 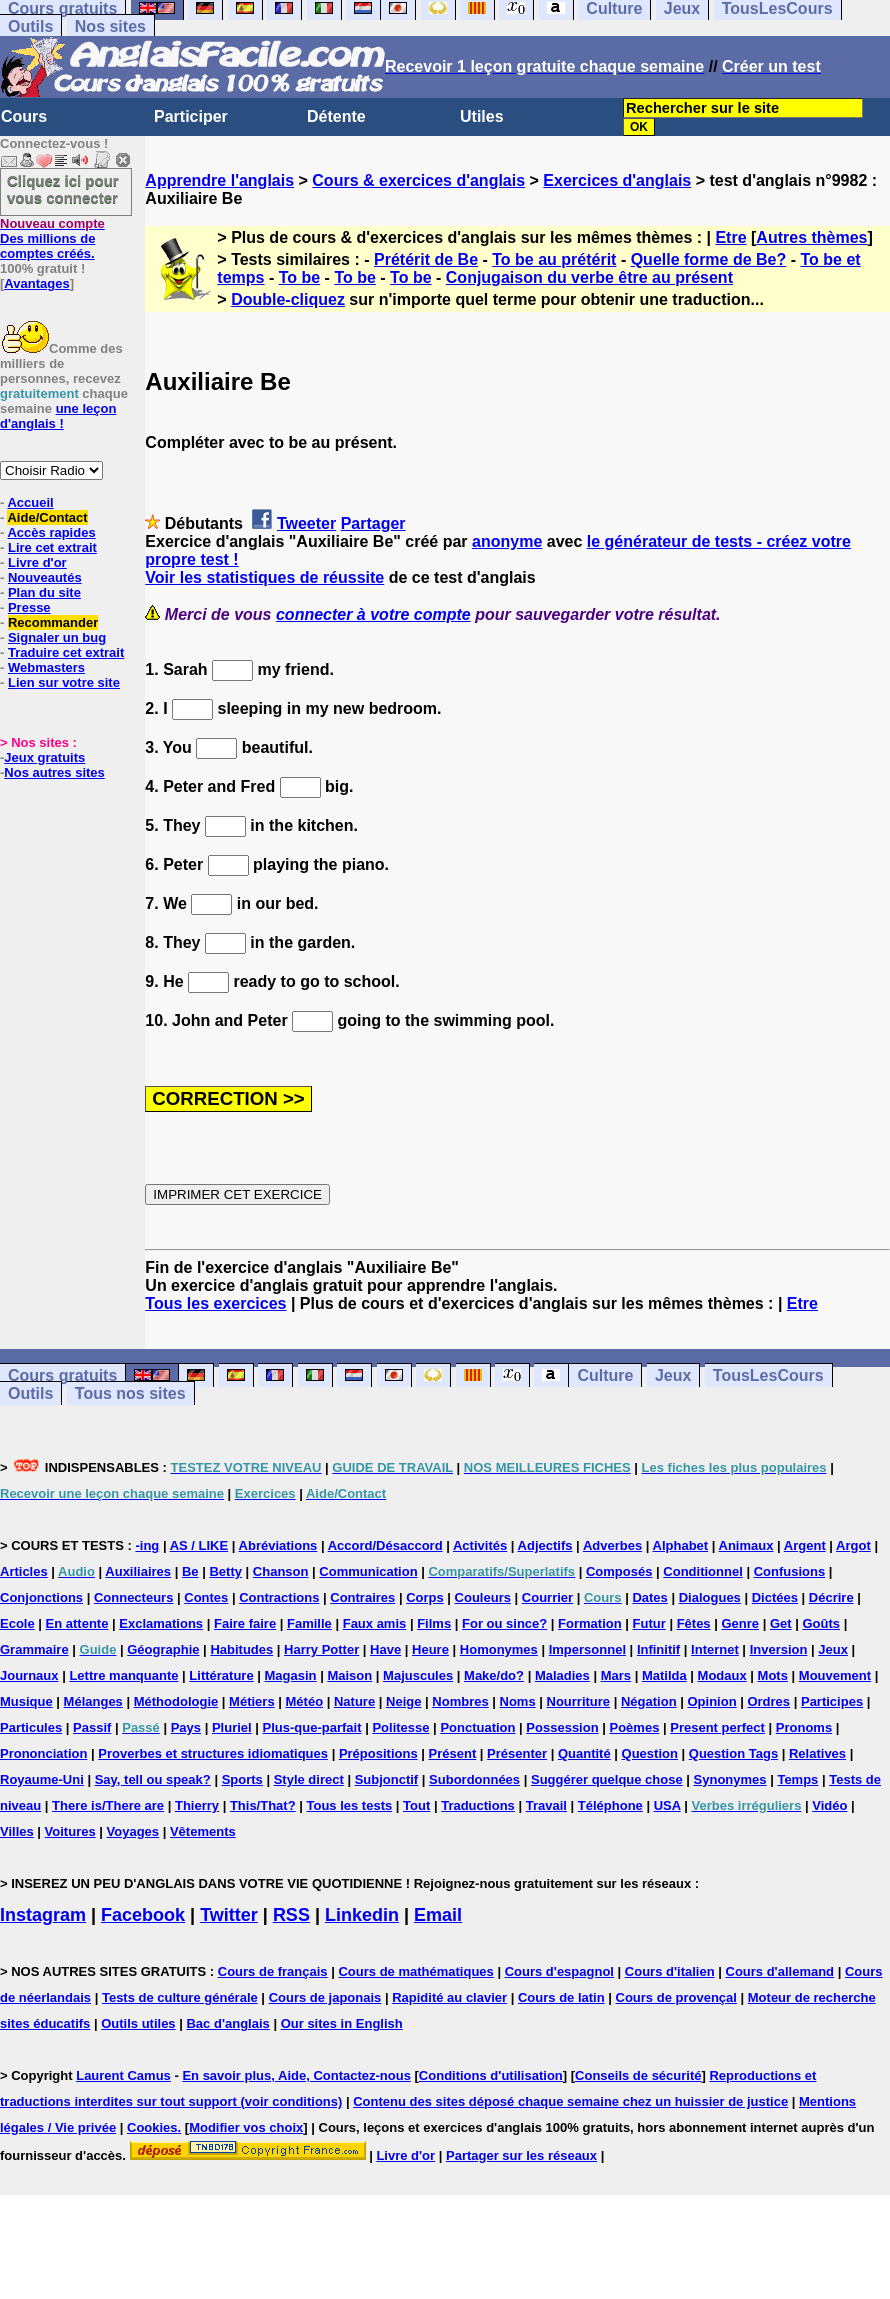 What do you see at coordinates (278, 1545) in the screenshot?
I see `Abréviations` at bounding box center [278, 1545].